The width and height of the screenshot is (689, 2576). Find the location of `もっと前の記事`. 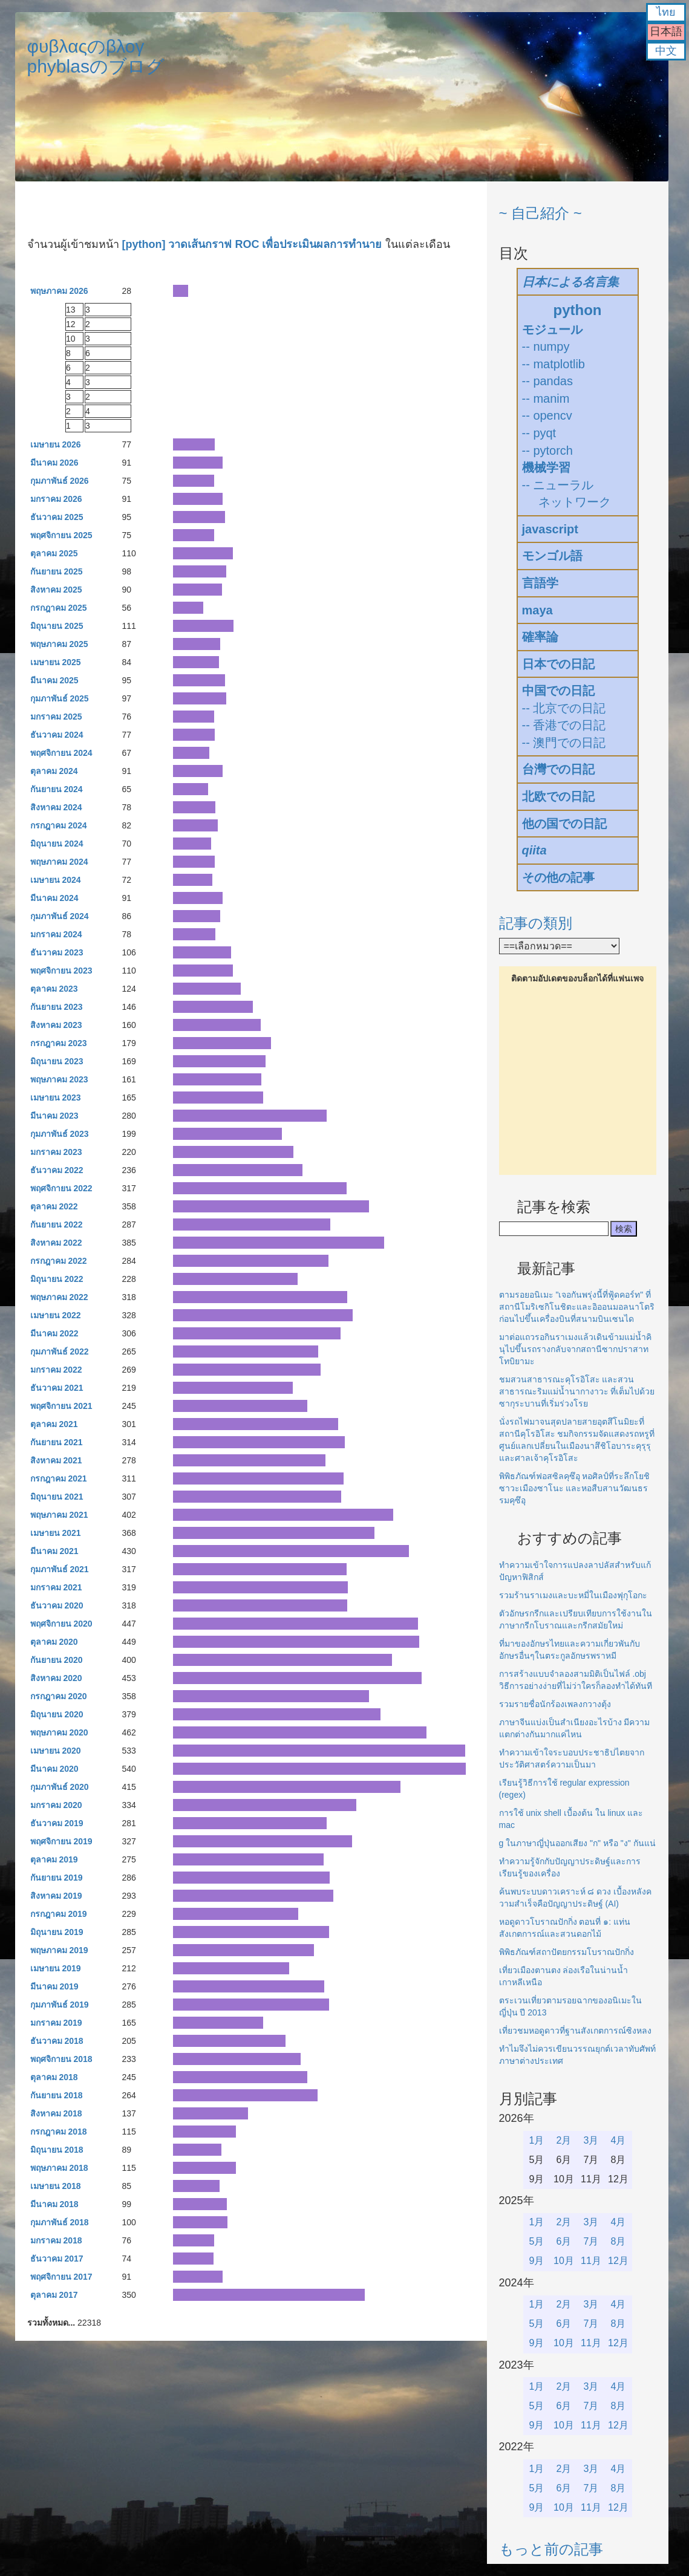

もっと前の記事 is located at coordinates (551, 2549).